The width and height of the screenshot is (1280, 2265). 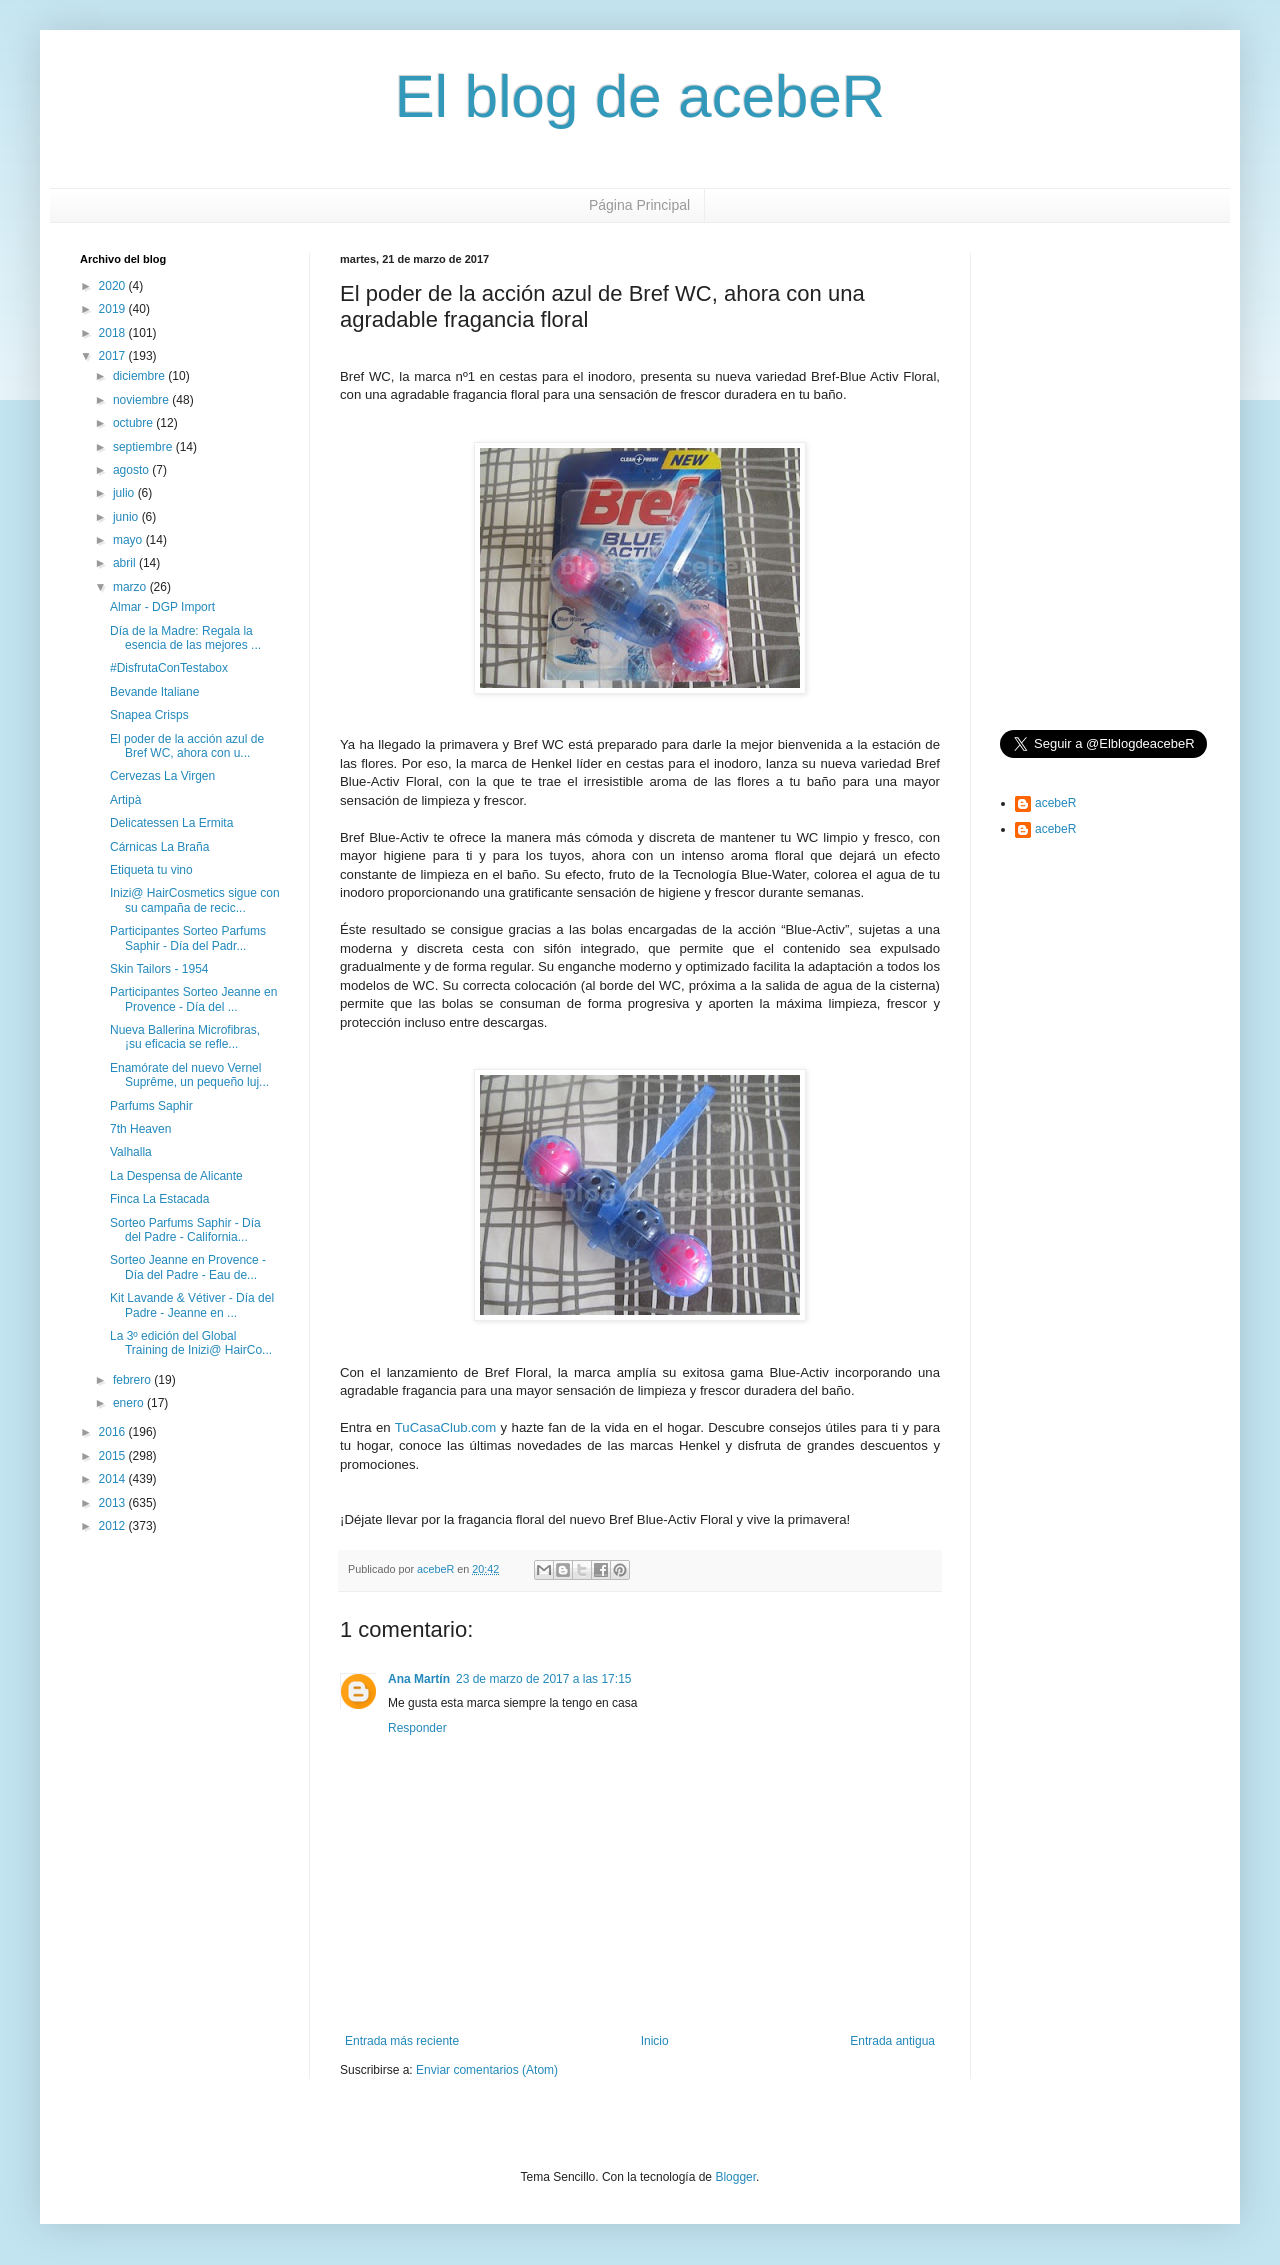 I want to click on Enamórate del nuevo Vernel Suprême, un pequeño luj..., so click(x=189, y=1075).